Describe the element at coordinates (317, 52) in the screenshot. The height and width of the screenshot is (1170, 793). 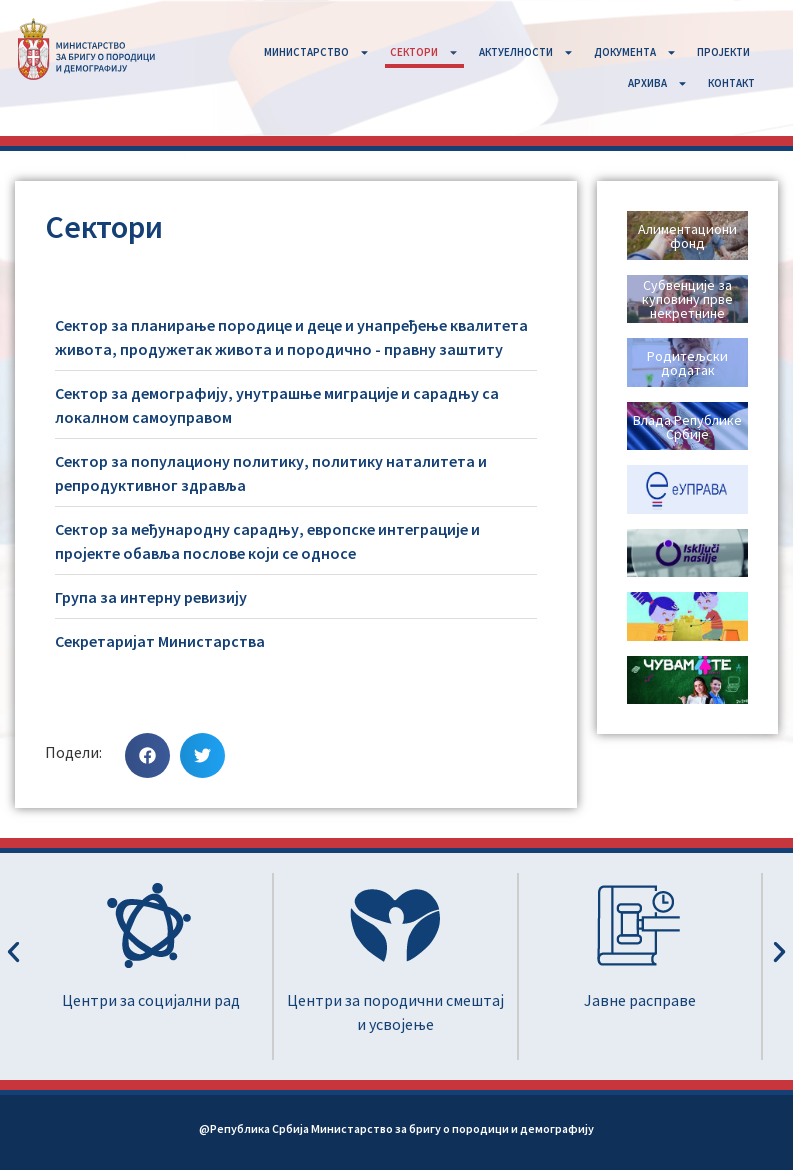
I see `MИНИСТАРСТВО` at that location.